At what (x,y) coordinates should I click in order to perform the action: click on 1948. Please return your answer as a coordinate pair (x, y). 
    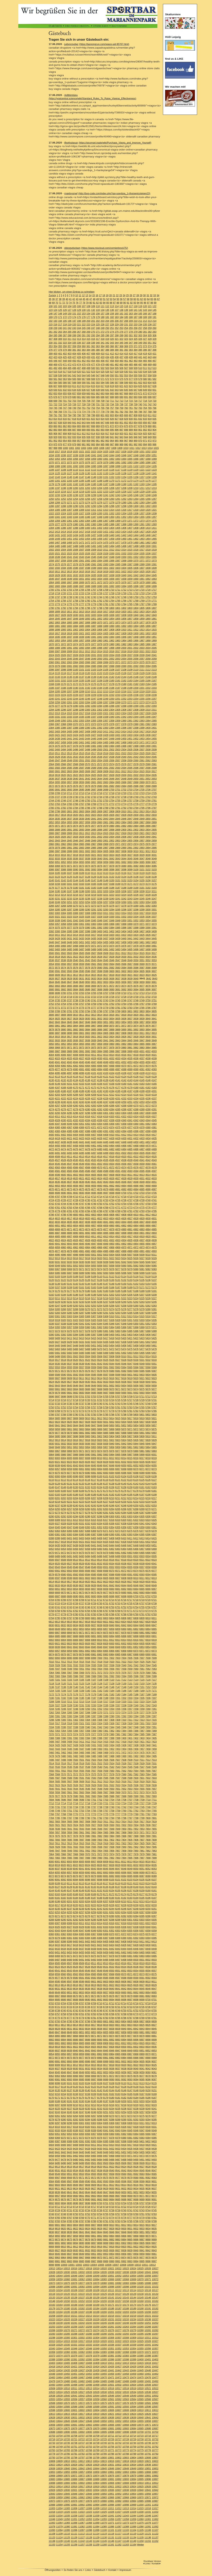
    Looking at the image, I should click on (136, 637).